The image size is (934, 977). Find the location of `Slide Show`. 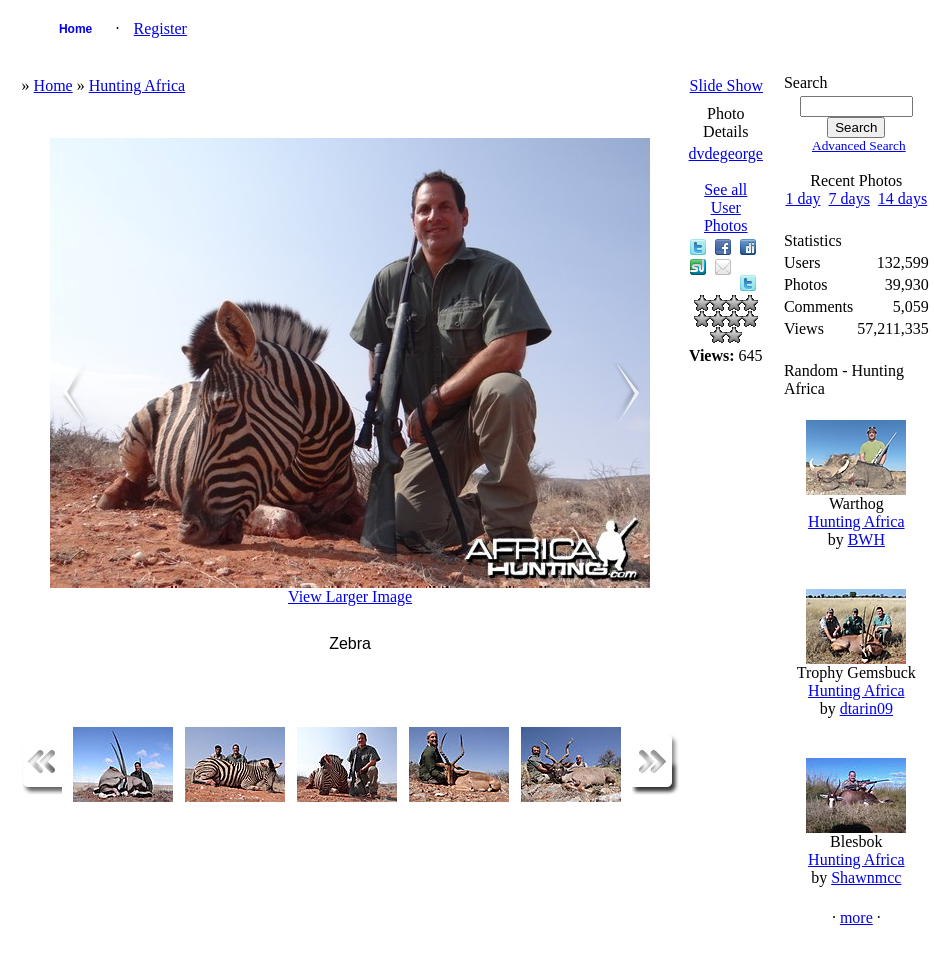

Slide Show is located at coordinates (726, 85).